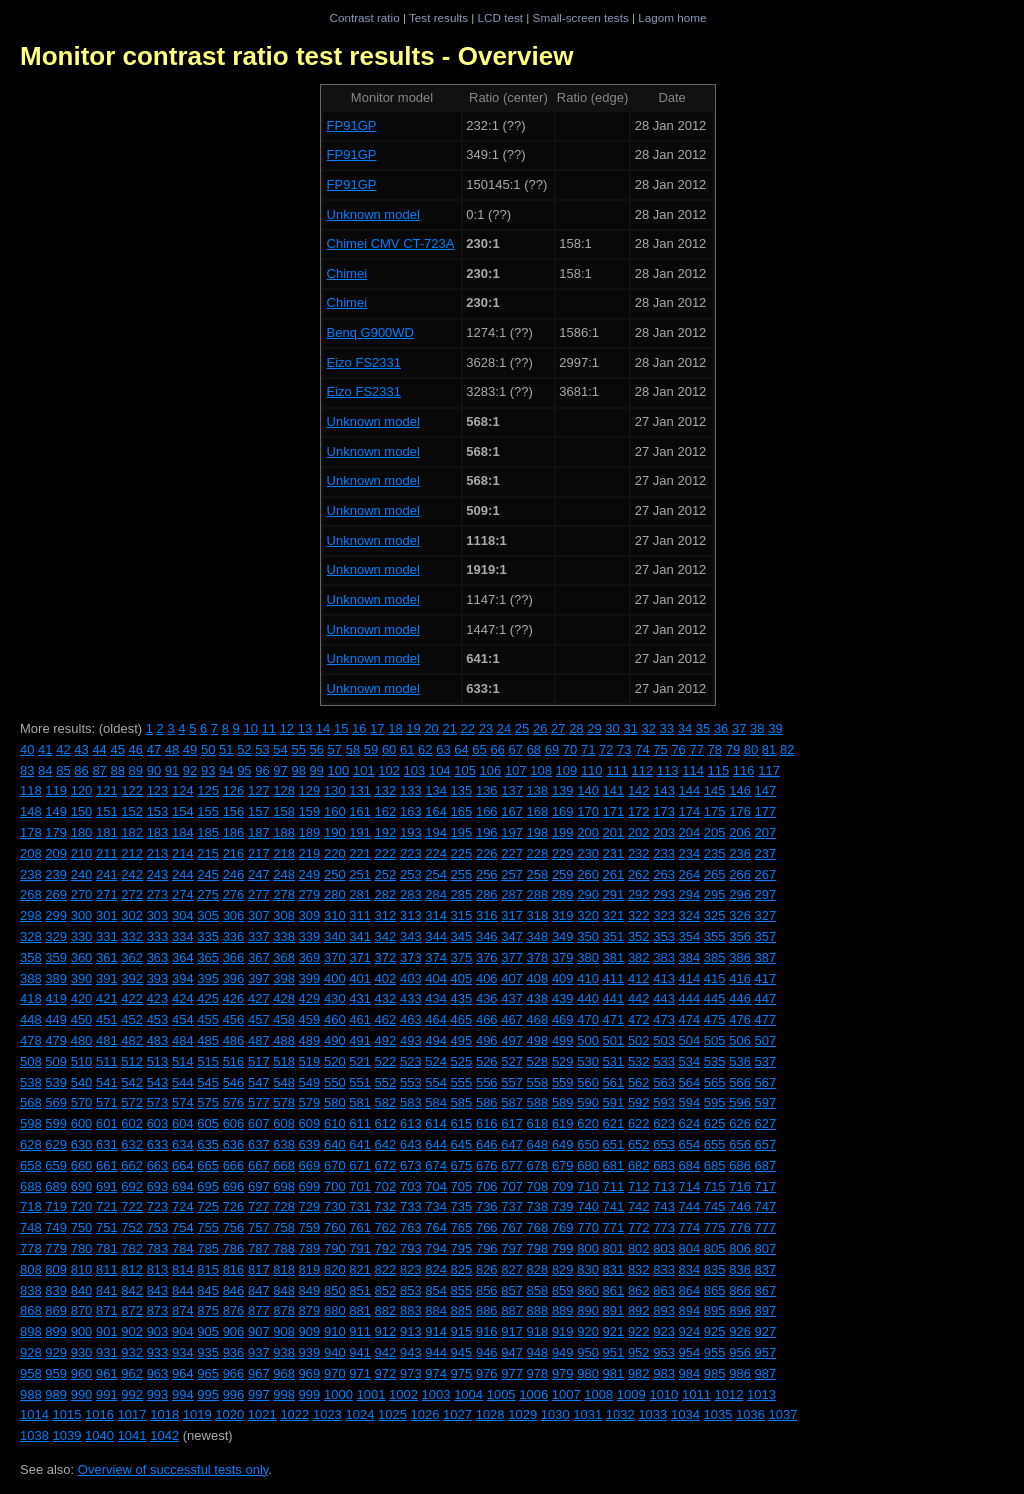  I want to click on 494, so click(436, 1040).